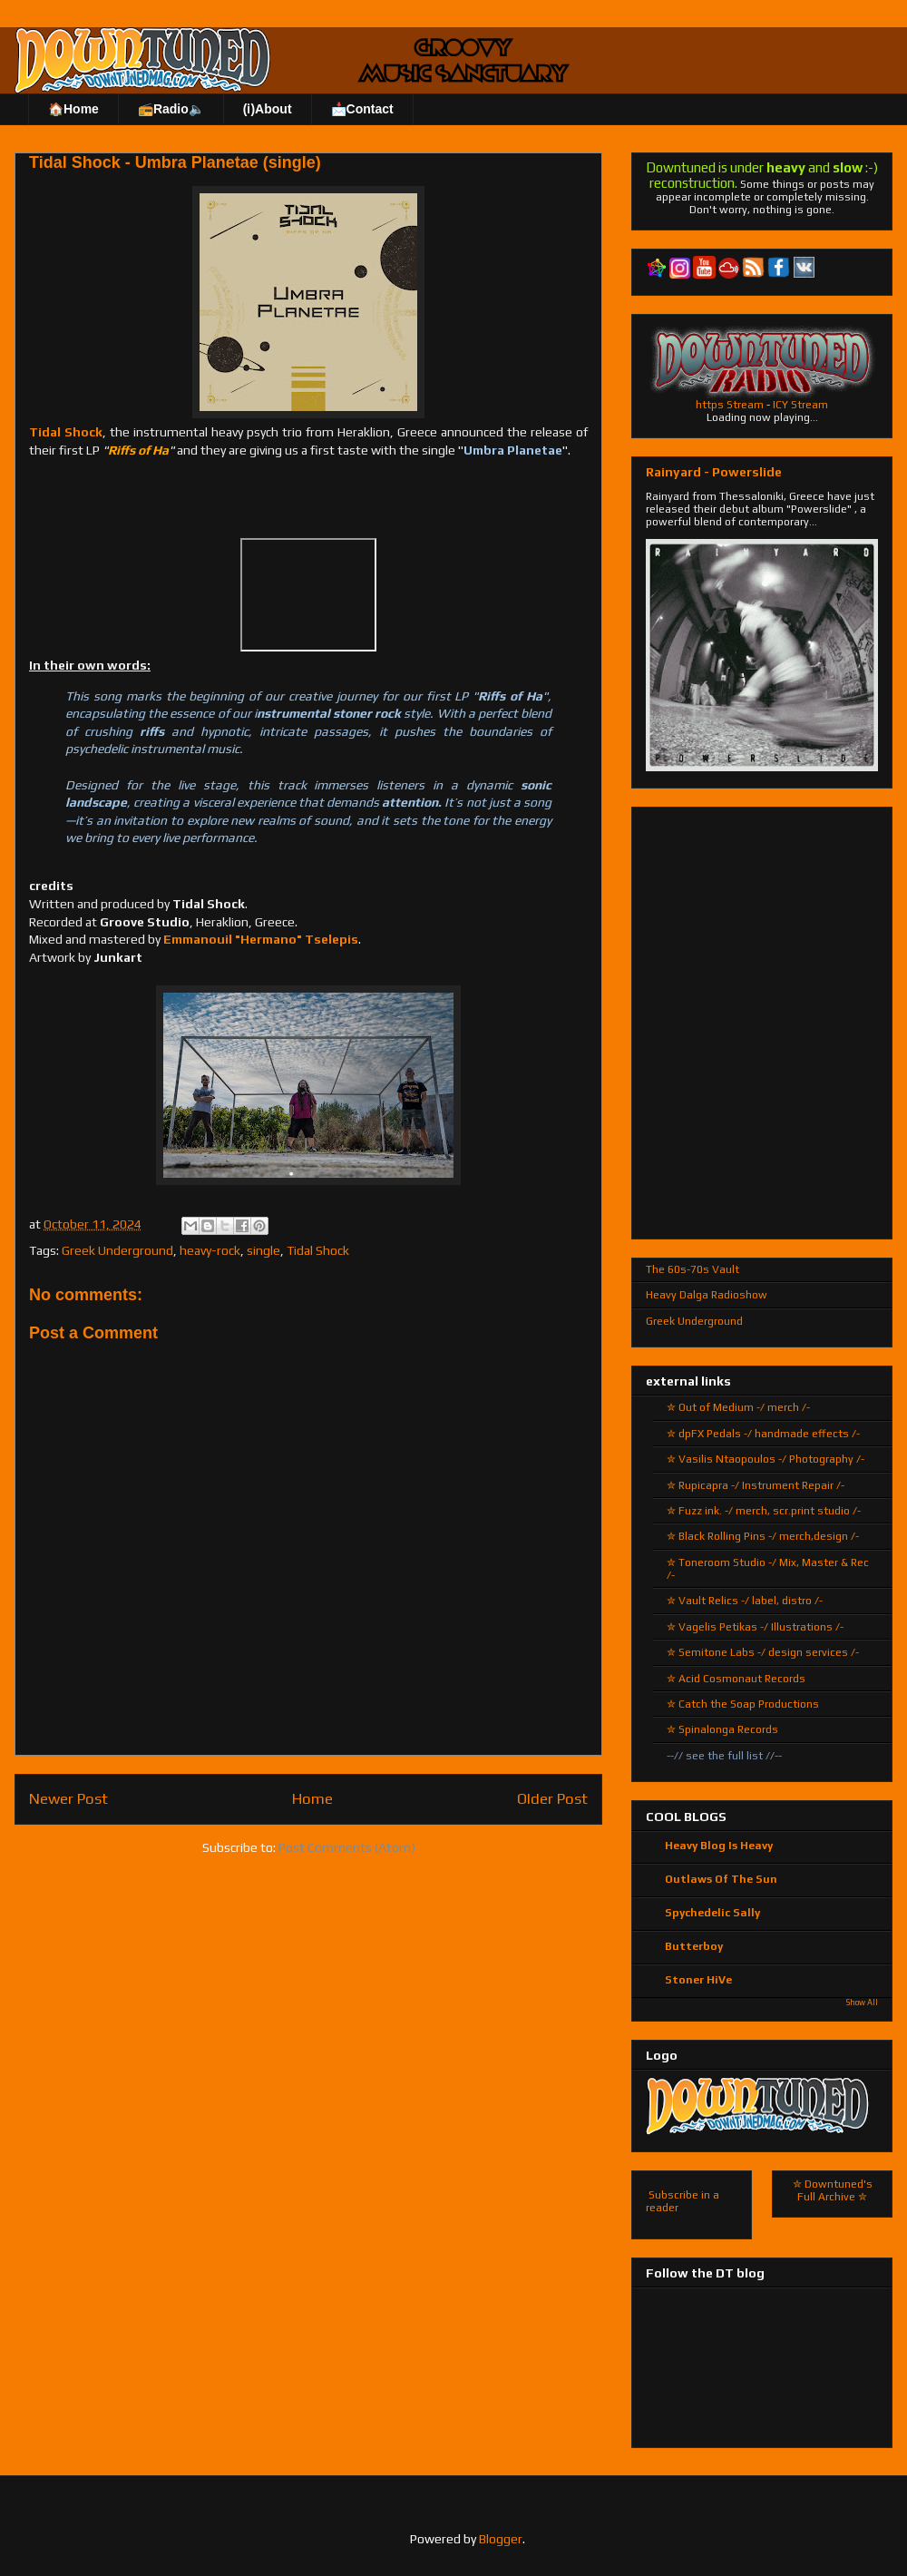  Describe the element at coordinates (763, 1652) in the screenshot. I see `✮ Semitone Labs -/ design services /-` at that location.